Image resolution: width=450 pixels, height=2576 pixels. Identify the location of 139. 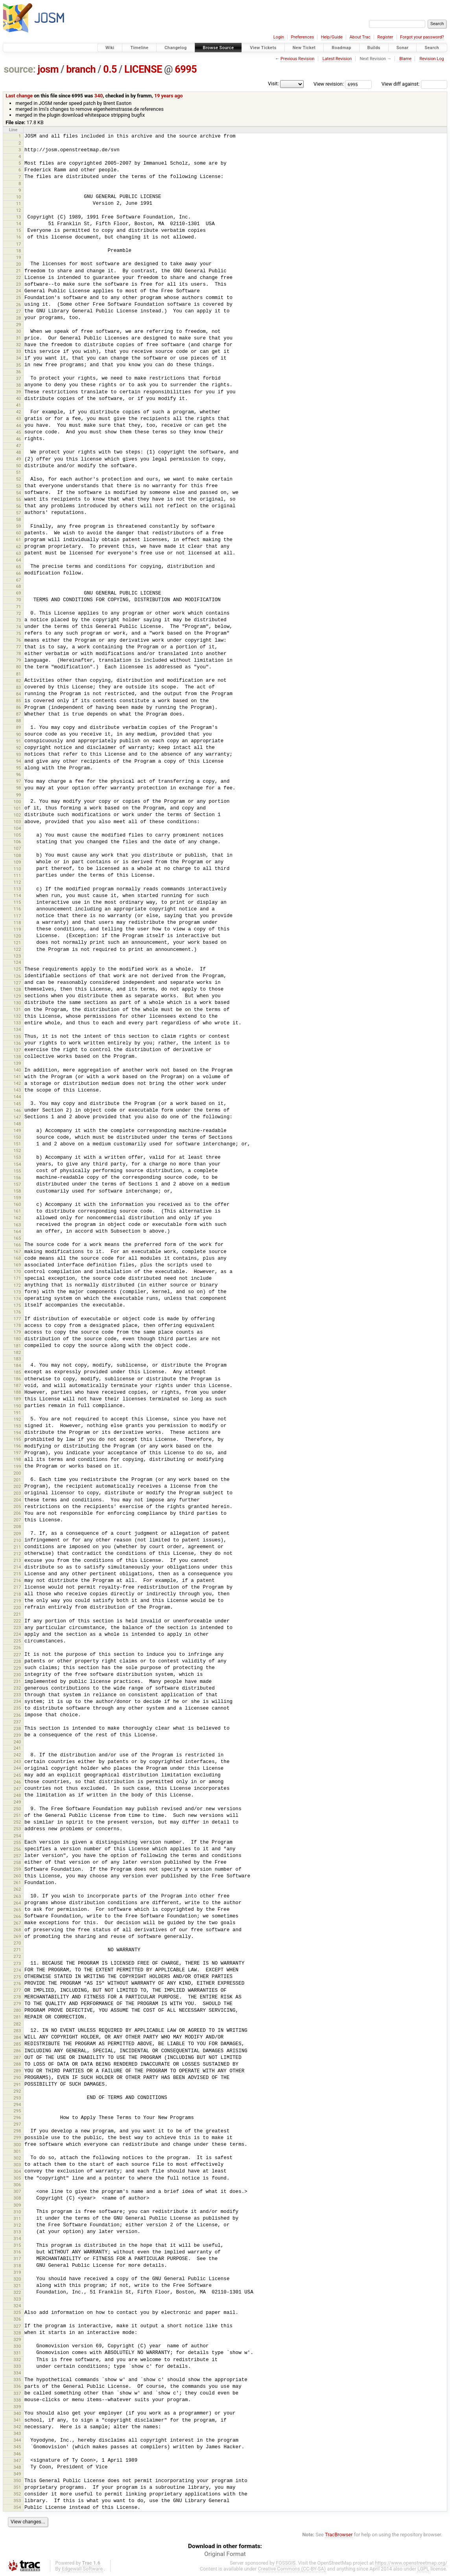
(17, 1063).